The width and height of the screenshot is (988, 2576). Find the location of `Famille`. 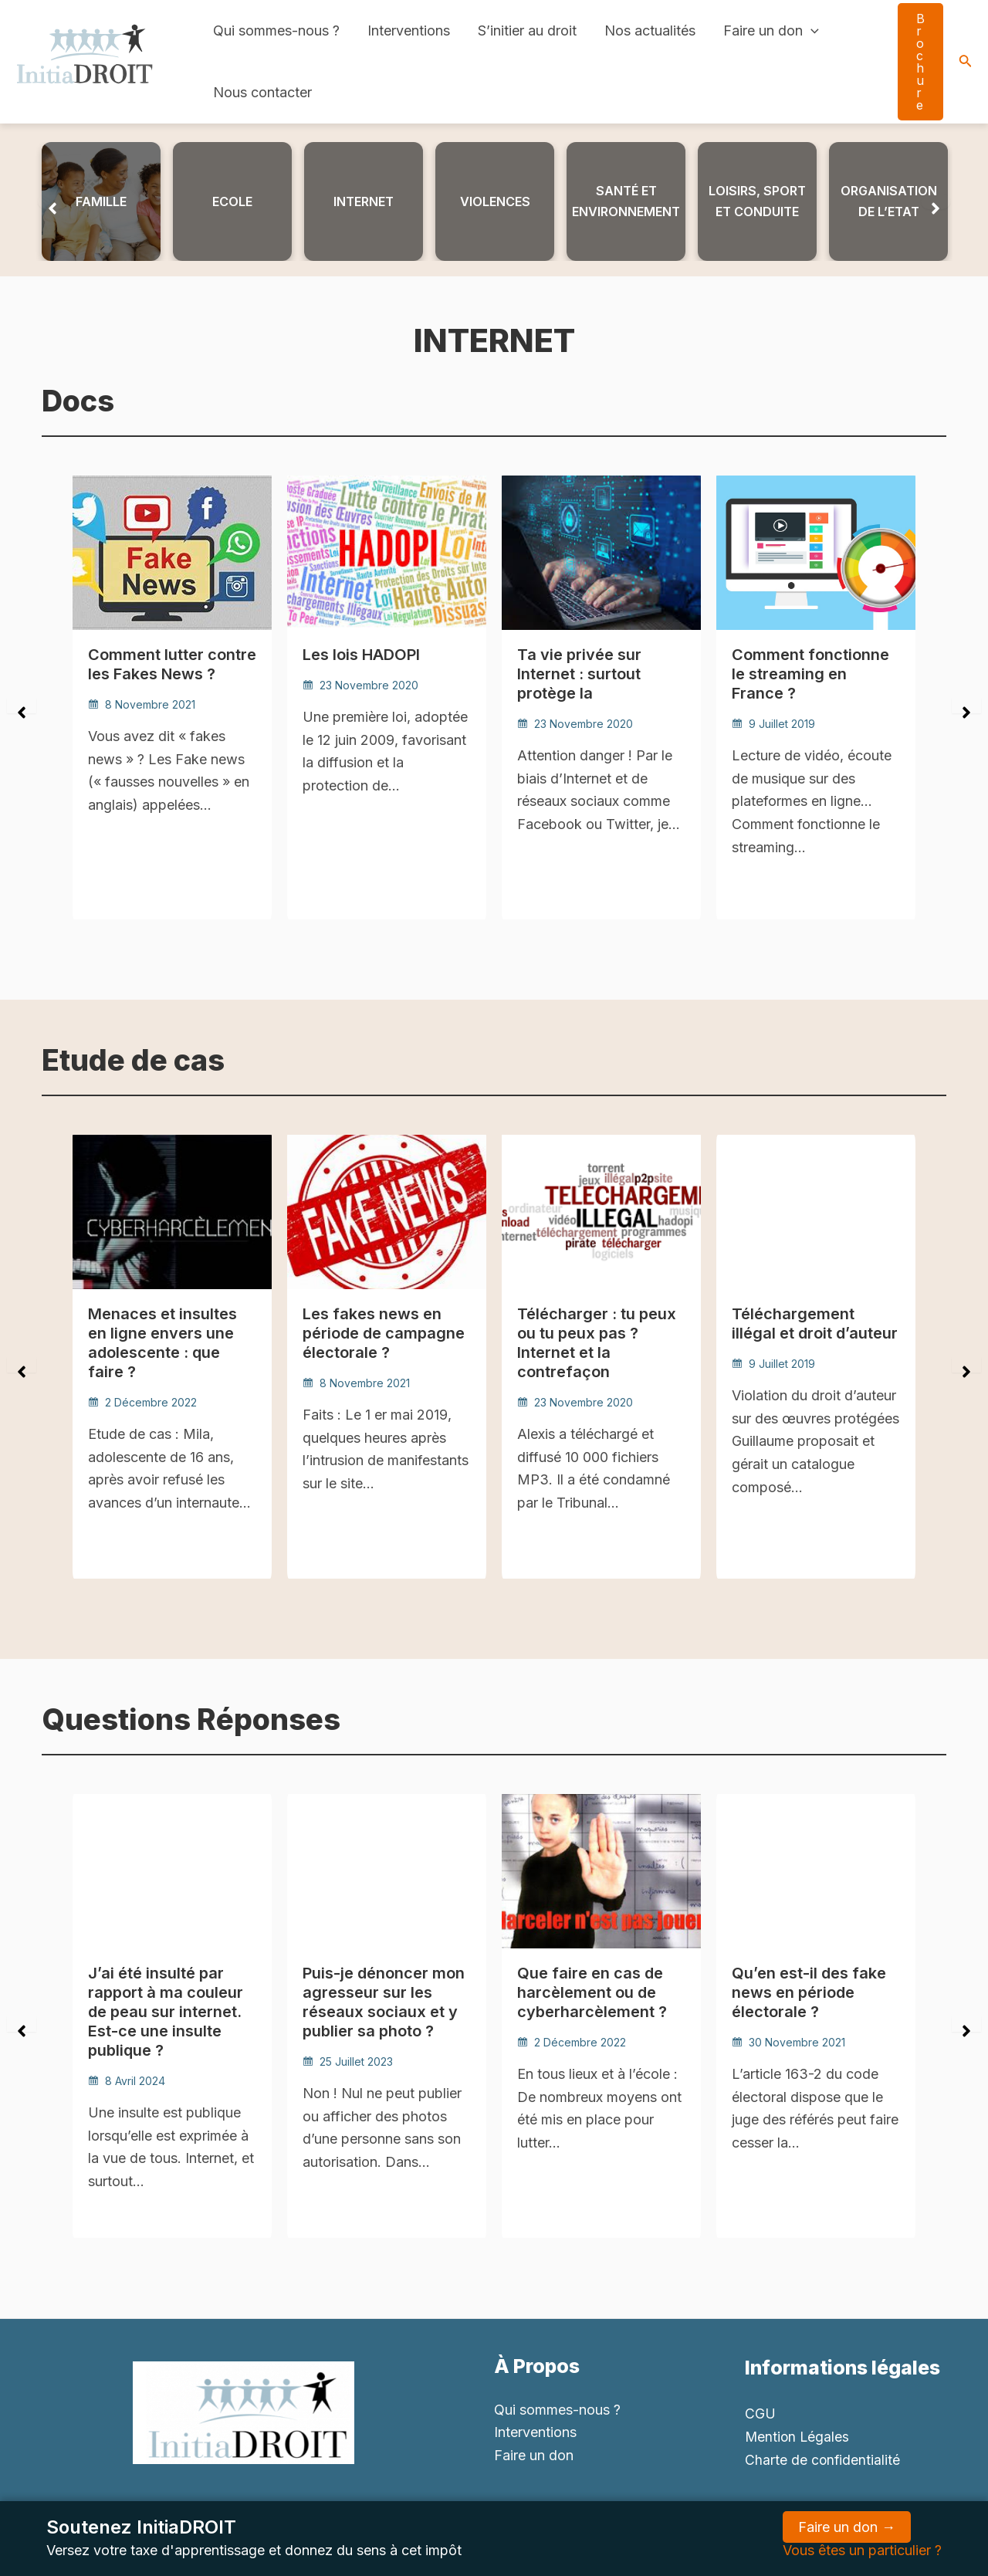

Famille is located at coordinates (101, 201).